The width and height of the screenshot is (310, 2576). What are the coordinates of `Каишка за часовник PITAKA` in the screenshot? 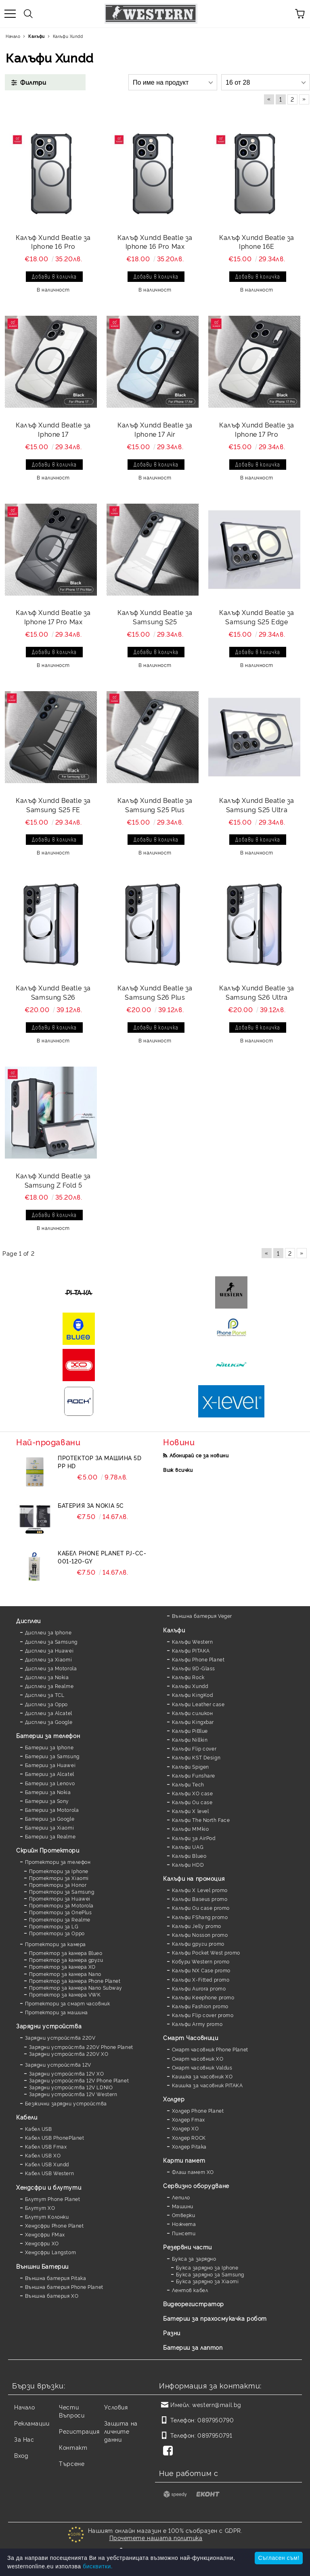 It's located at (207, 2085).